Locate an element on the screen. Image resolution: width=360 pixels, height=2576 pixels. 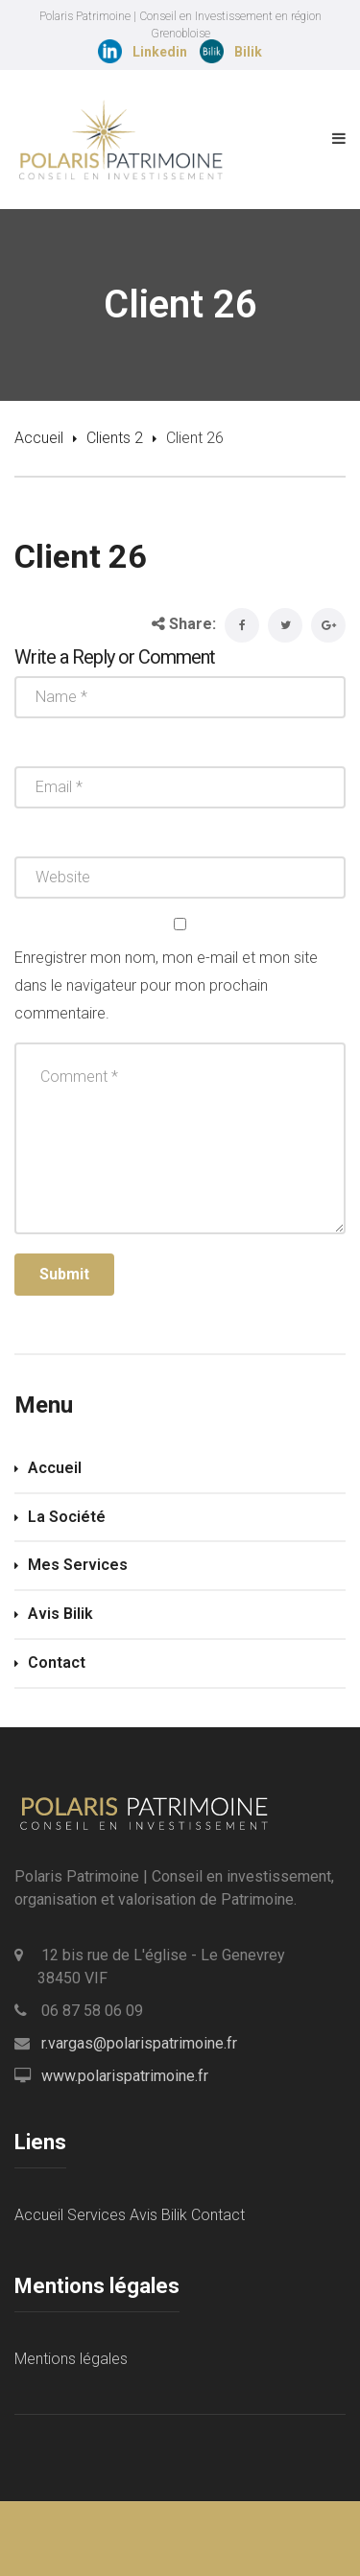
Avis Bilik is located at coordinates (60, 1613).